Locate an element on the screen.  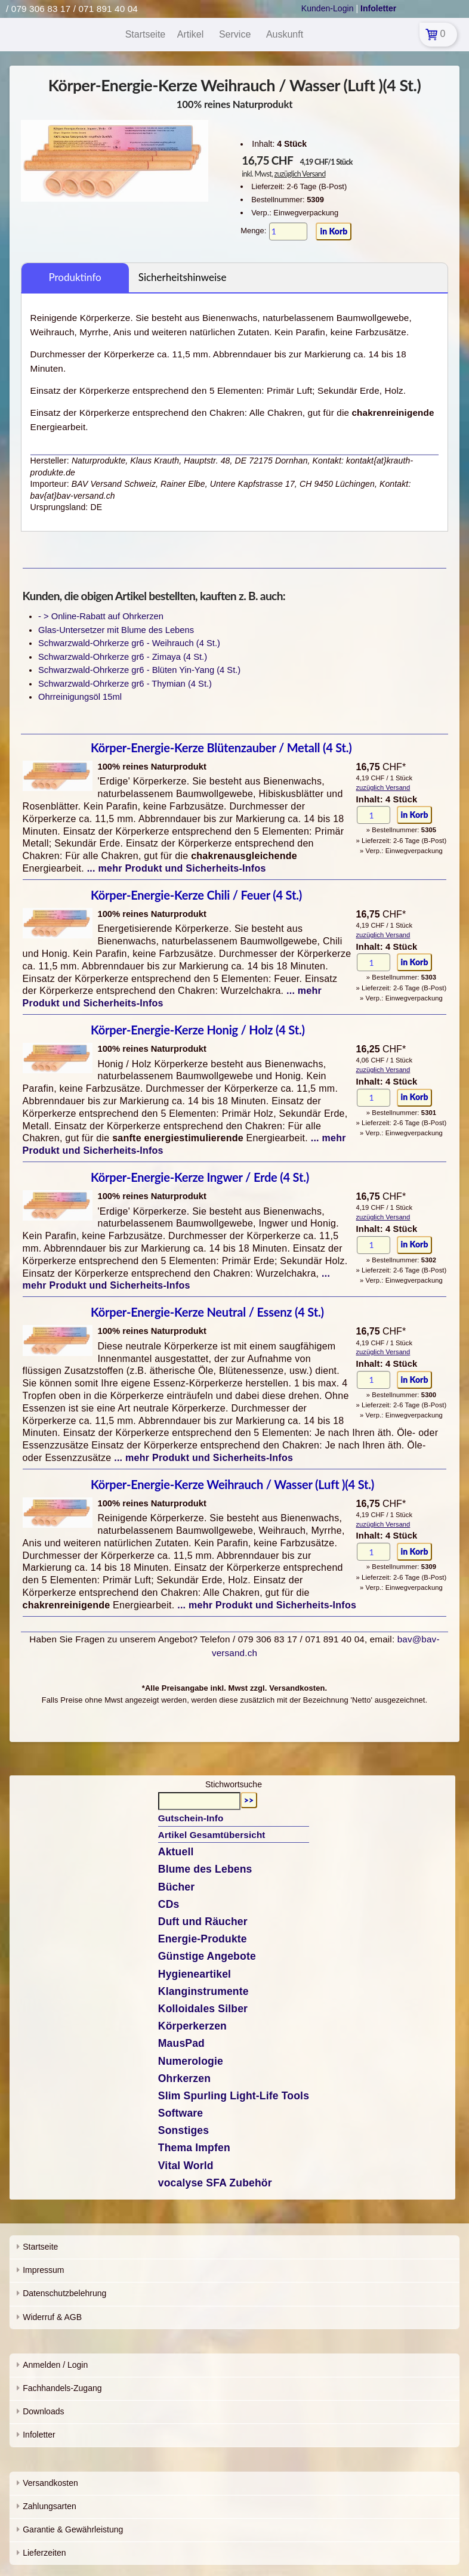
Anmelden / Login is located at coordinates (55, 2365).